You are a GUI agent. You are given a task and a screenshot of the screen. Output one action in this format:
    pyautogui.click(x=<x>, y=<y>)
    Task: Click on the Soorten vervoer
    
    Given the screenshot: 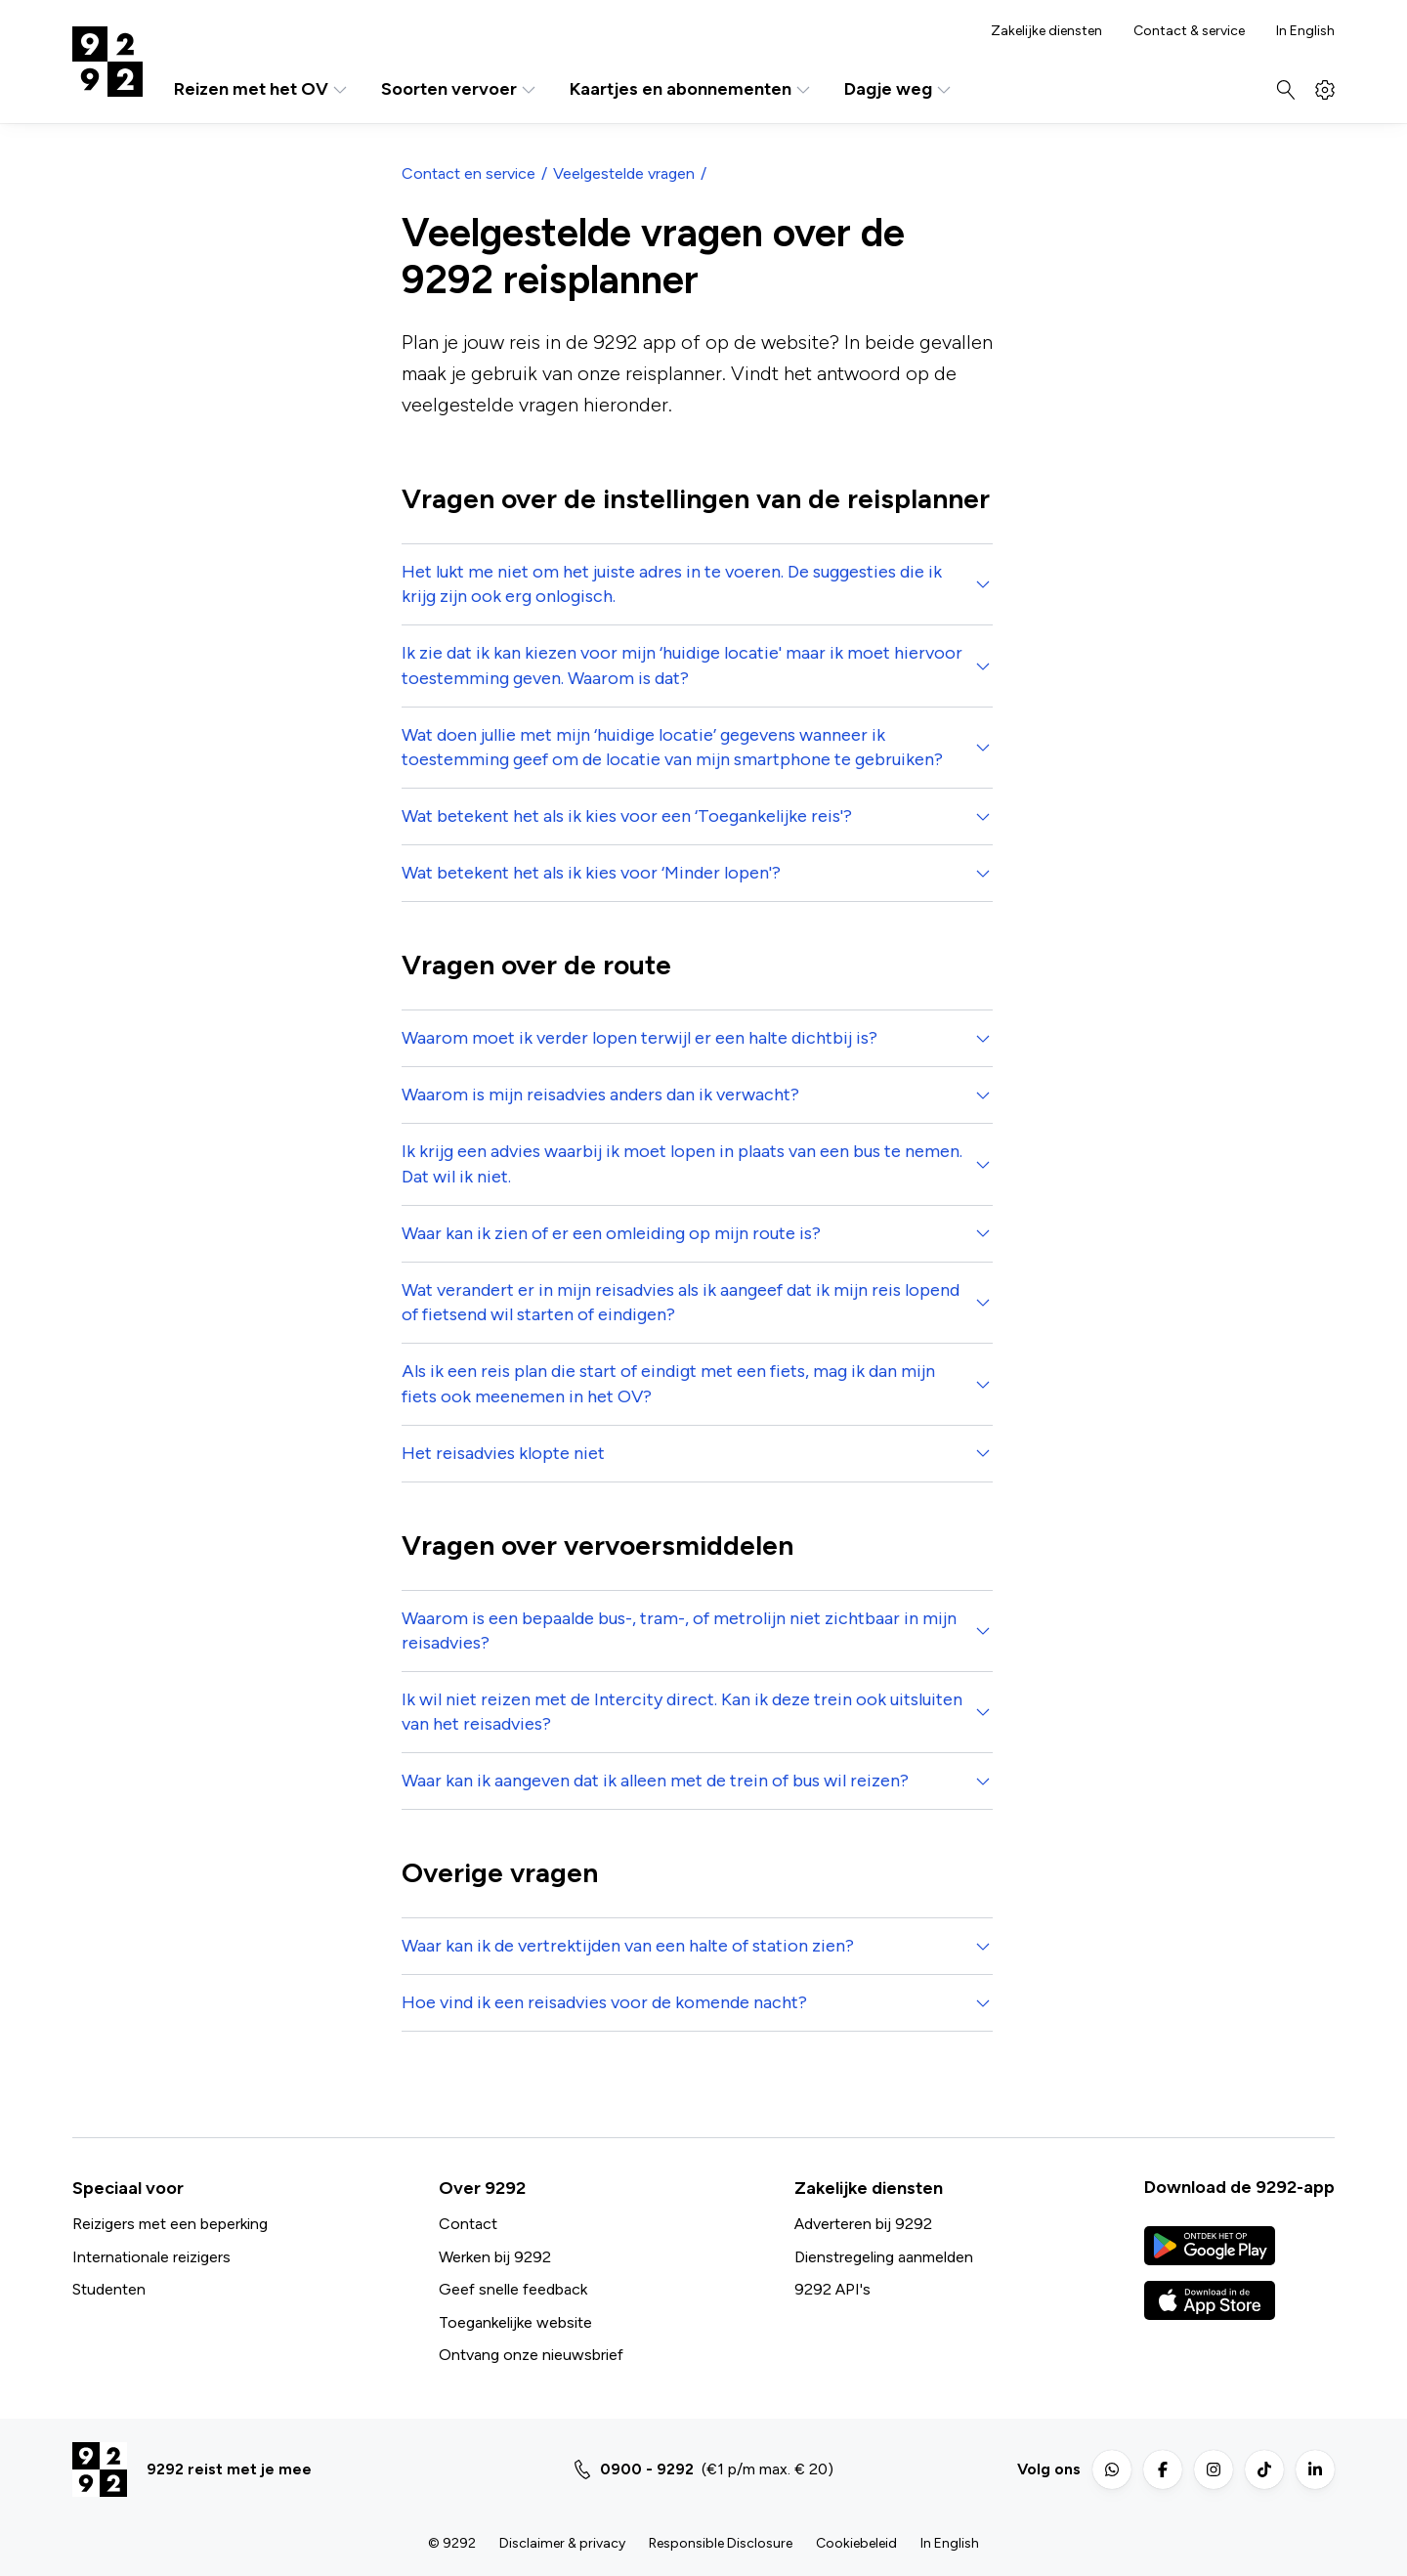 What is the action you would take?
    pyautogui.click(x=459, y=89)
    